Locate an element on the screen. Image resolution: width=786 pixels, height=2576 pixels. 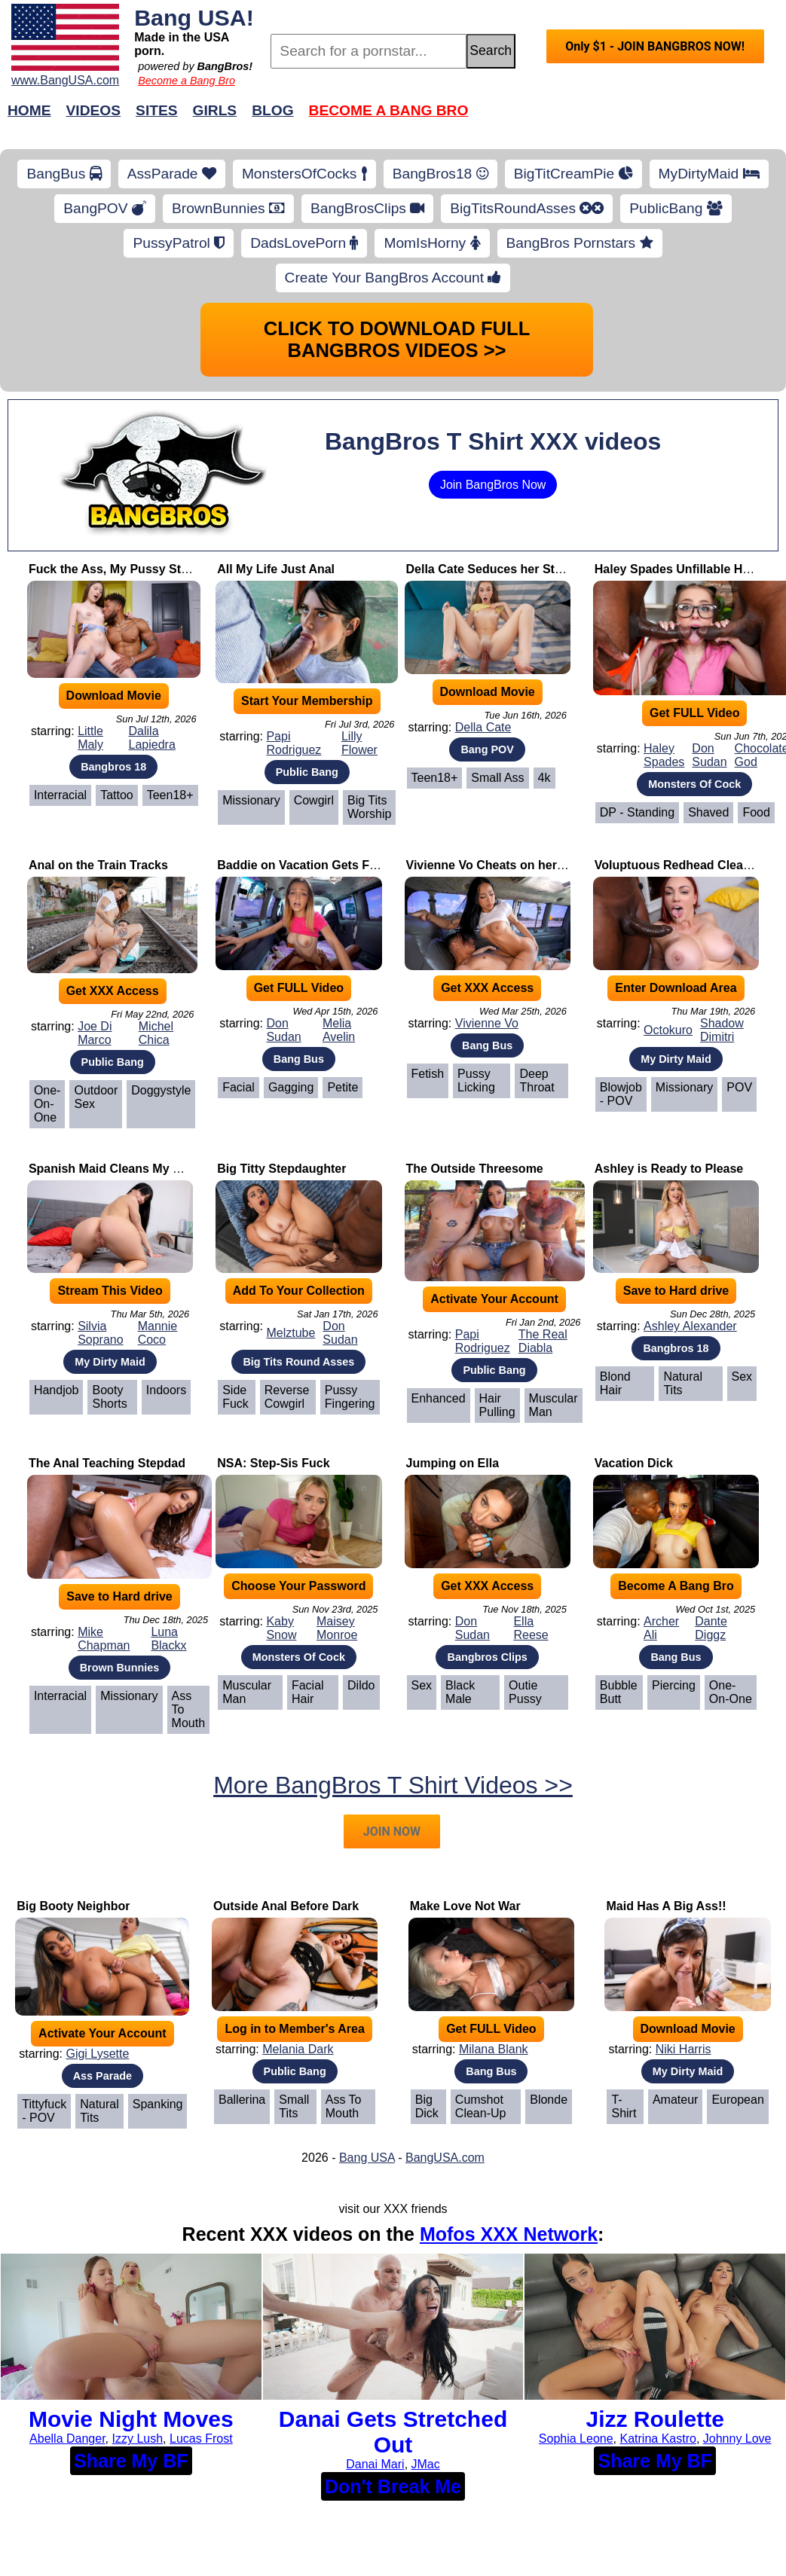
Petite is located at coordinates (342, 1087).